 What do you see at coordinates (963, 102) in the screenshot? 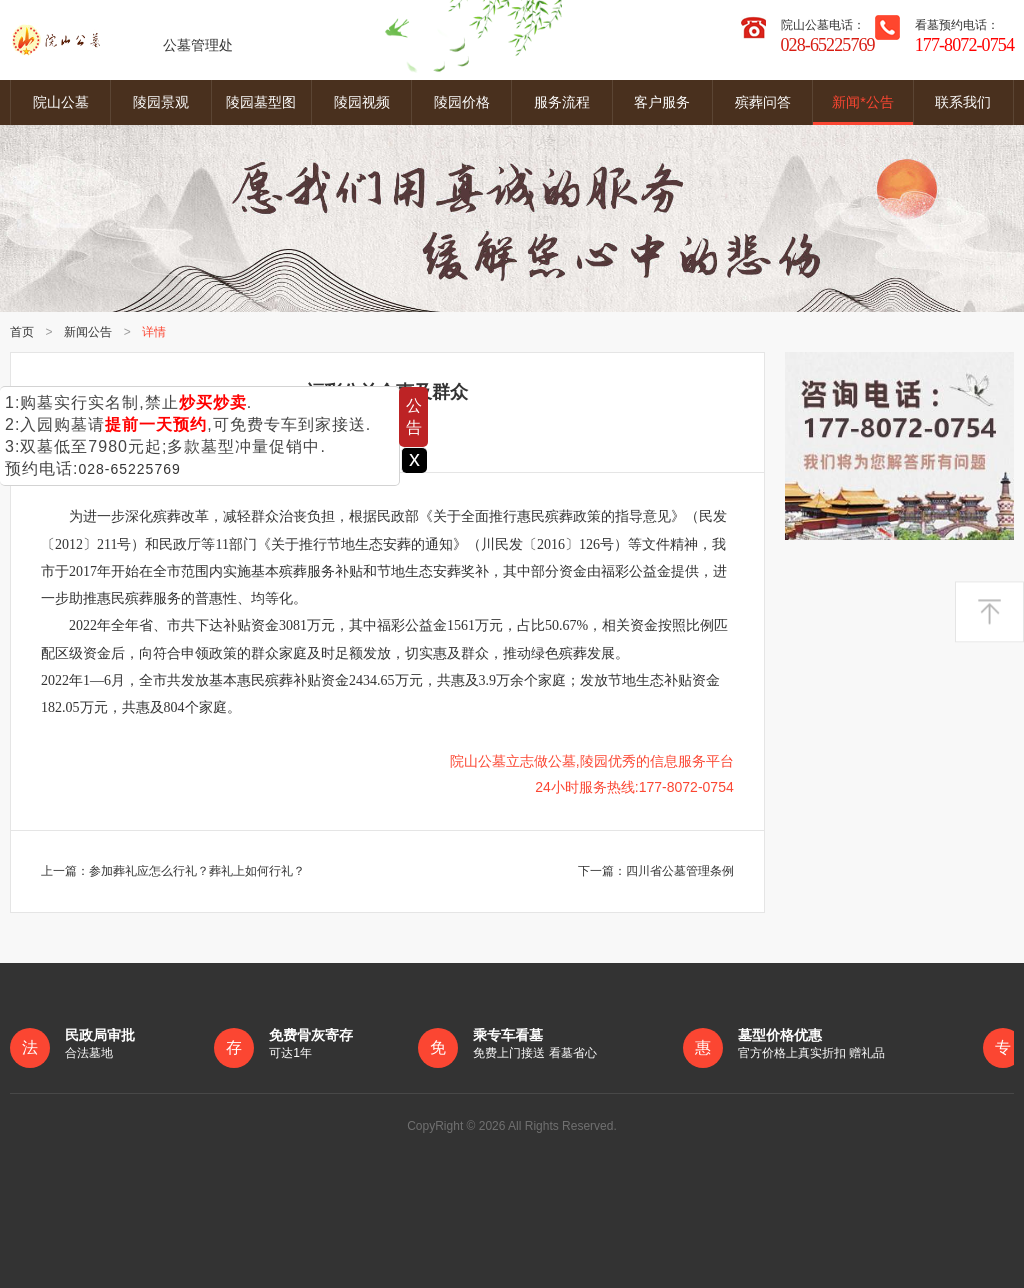
I see `联系我们` at bounding box center [963, 102].